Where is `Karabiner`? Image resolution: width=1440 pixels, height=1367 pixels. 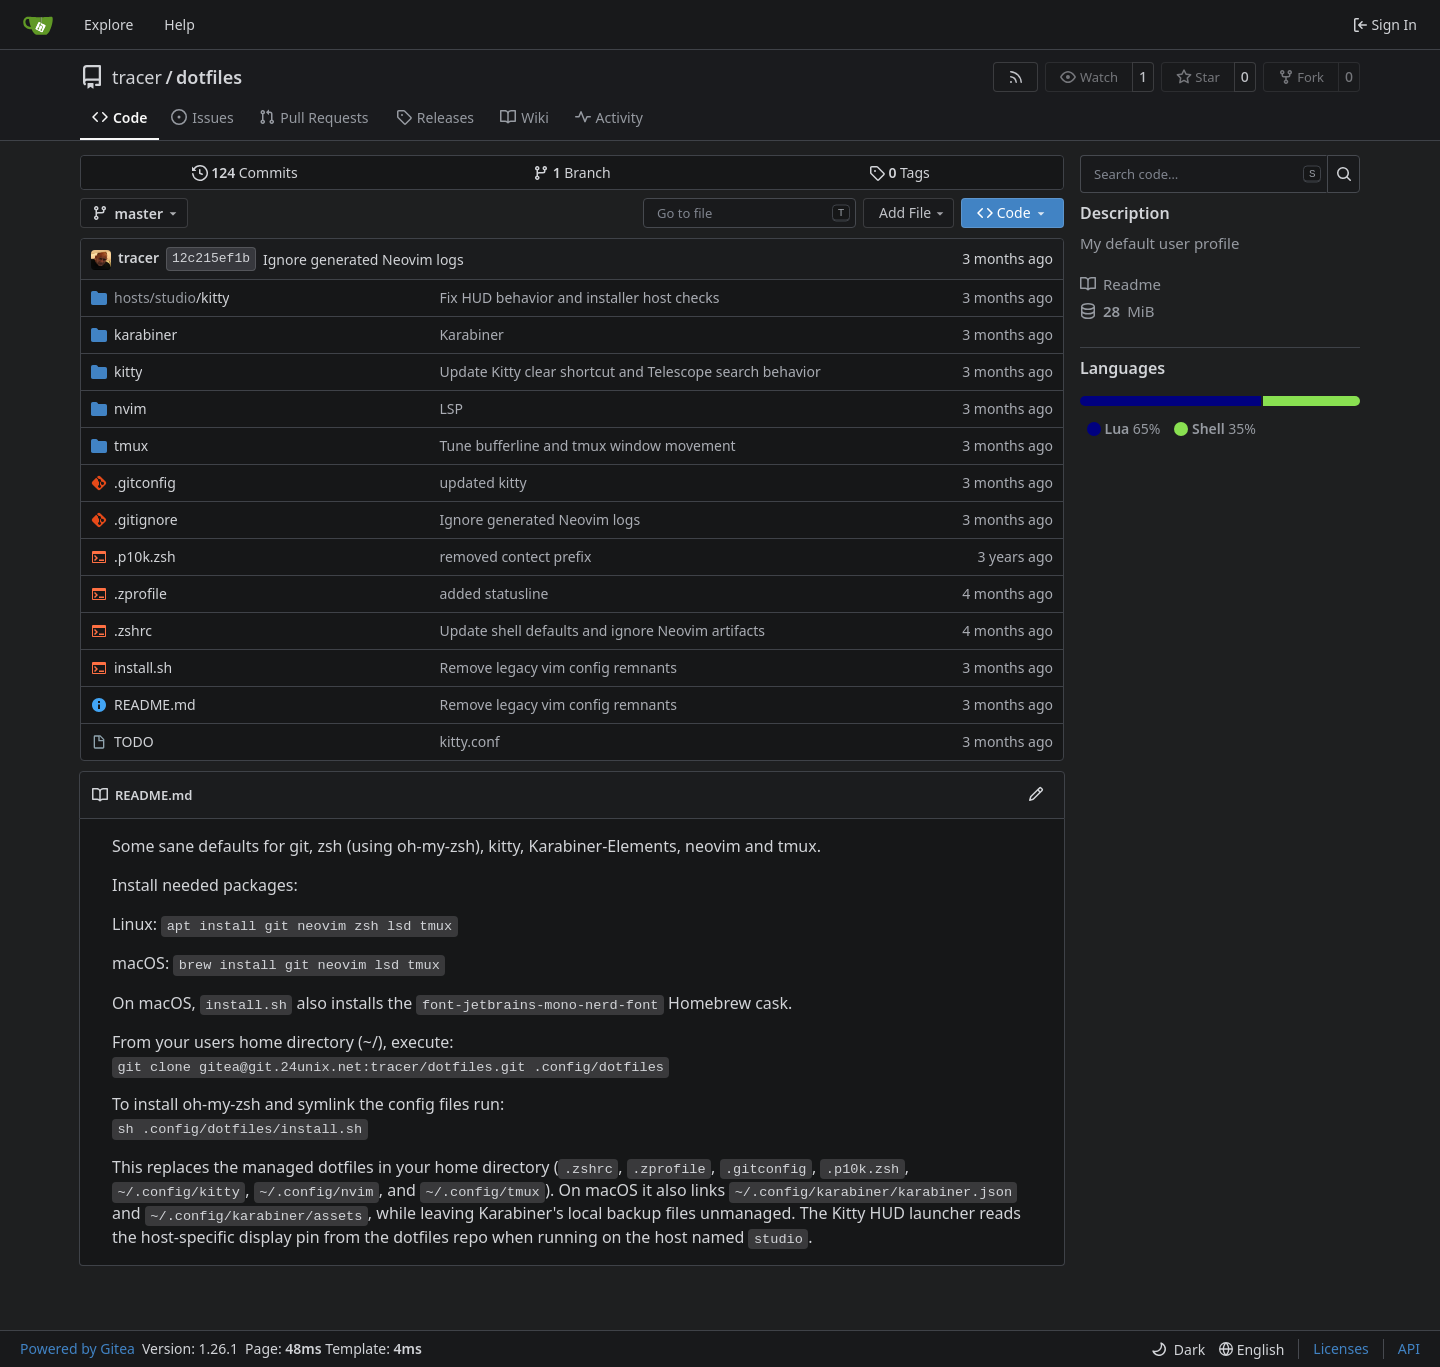
Karabiner is located at coordinates (471, 334).